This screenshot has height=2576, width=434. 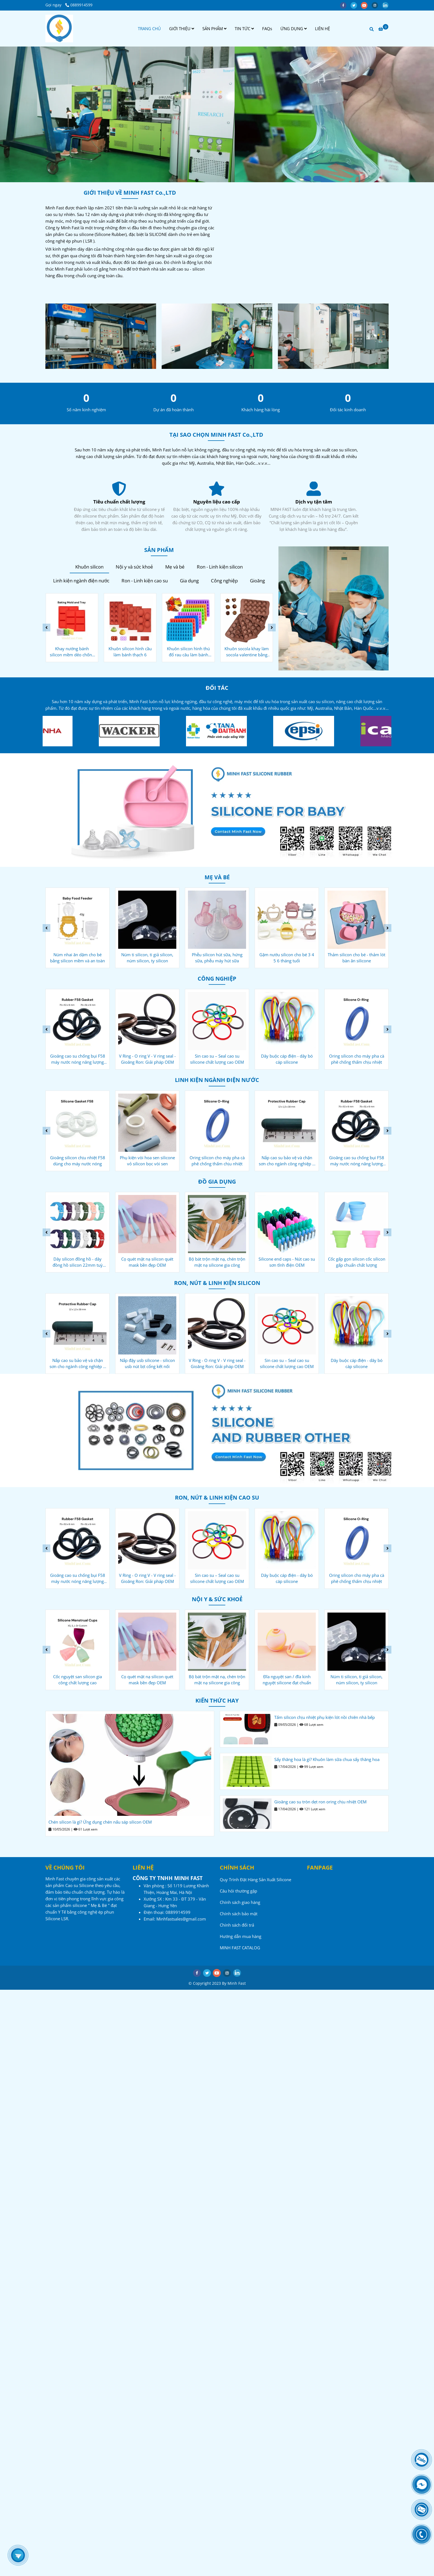 I want to click on Gioăng chống bụi F27 cho máy nước nóng năng lượng mặt trời, so click(x=77, y=1161).